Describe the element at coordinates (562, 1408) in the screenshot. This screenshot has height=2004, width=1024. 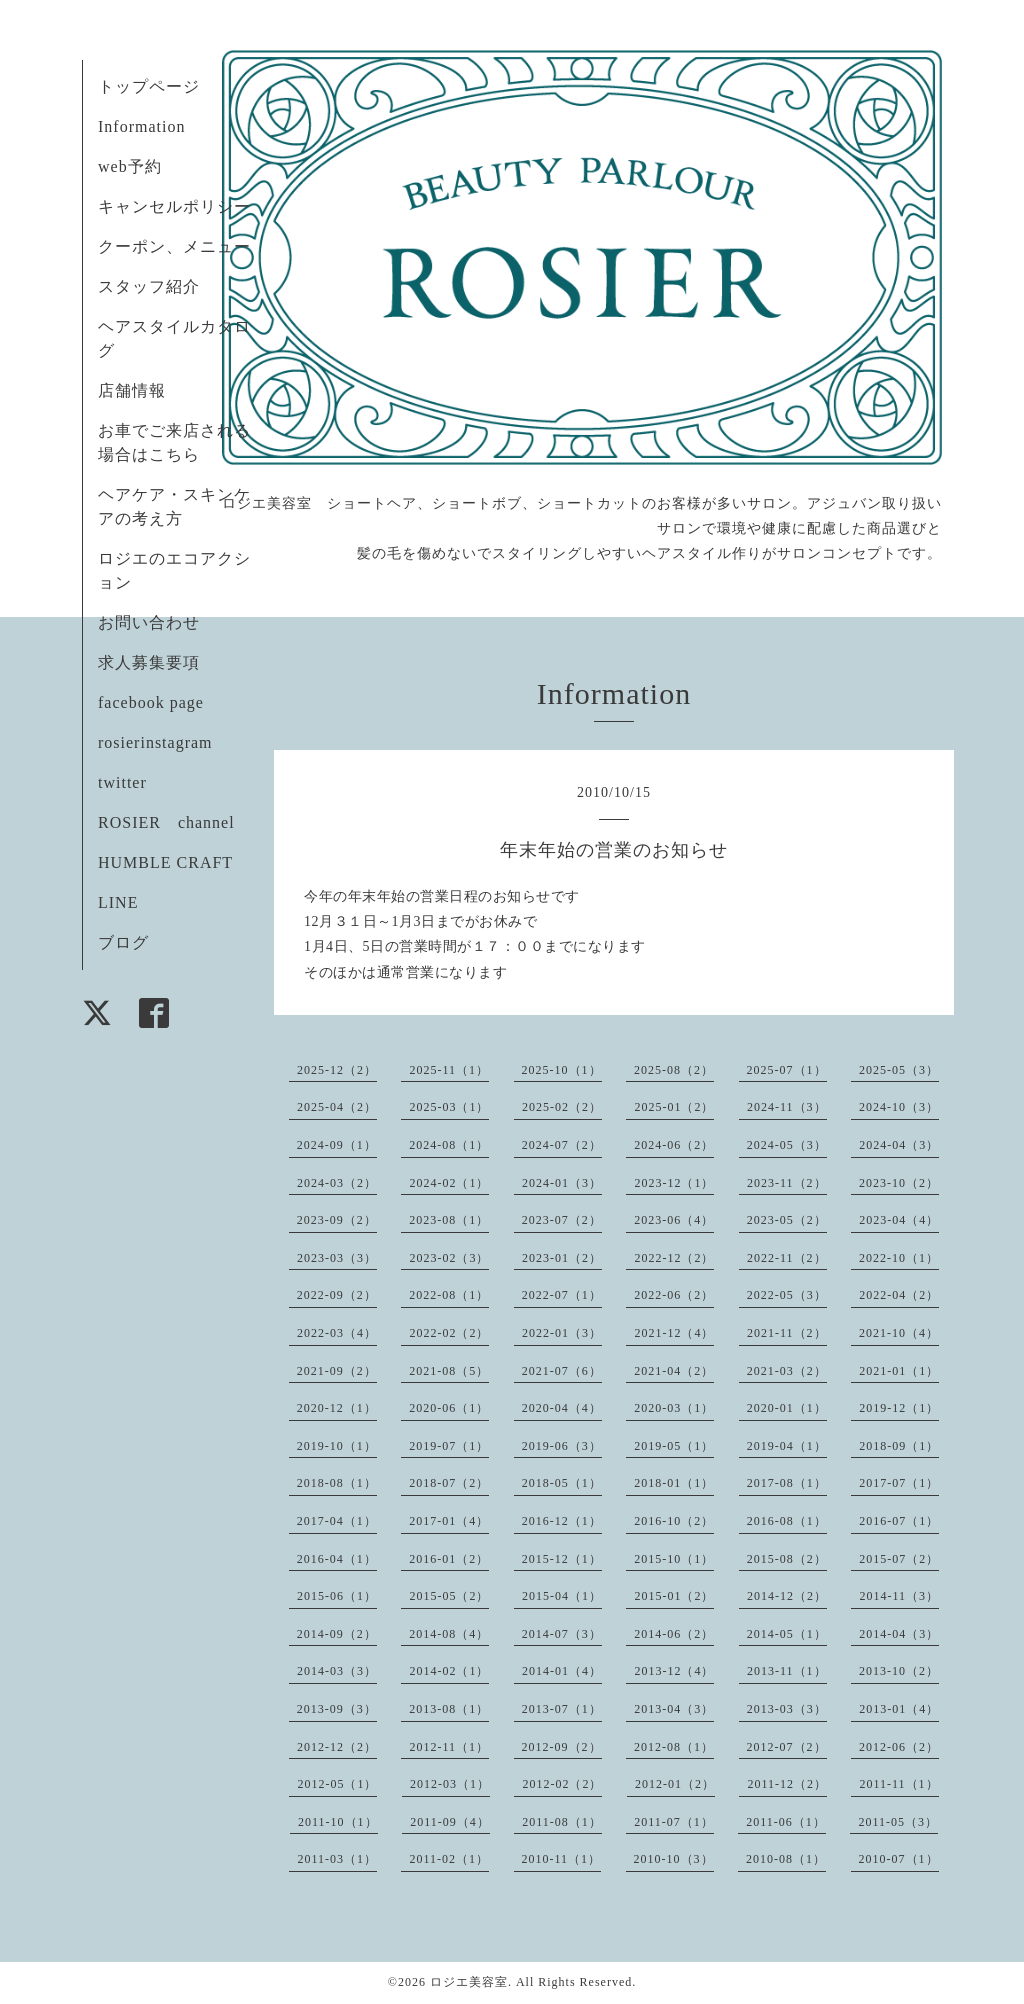
I see `2020-04（4）` at that location.